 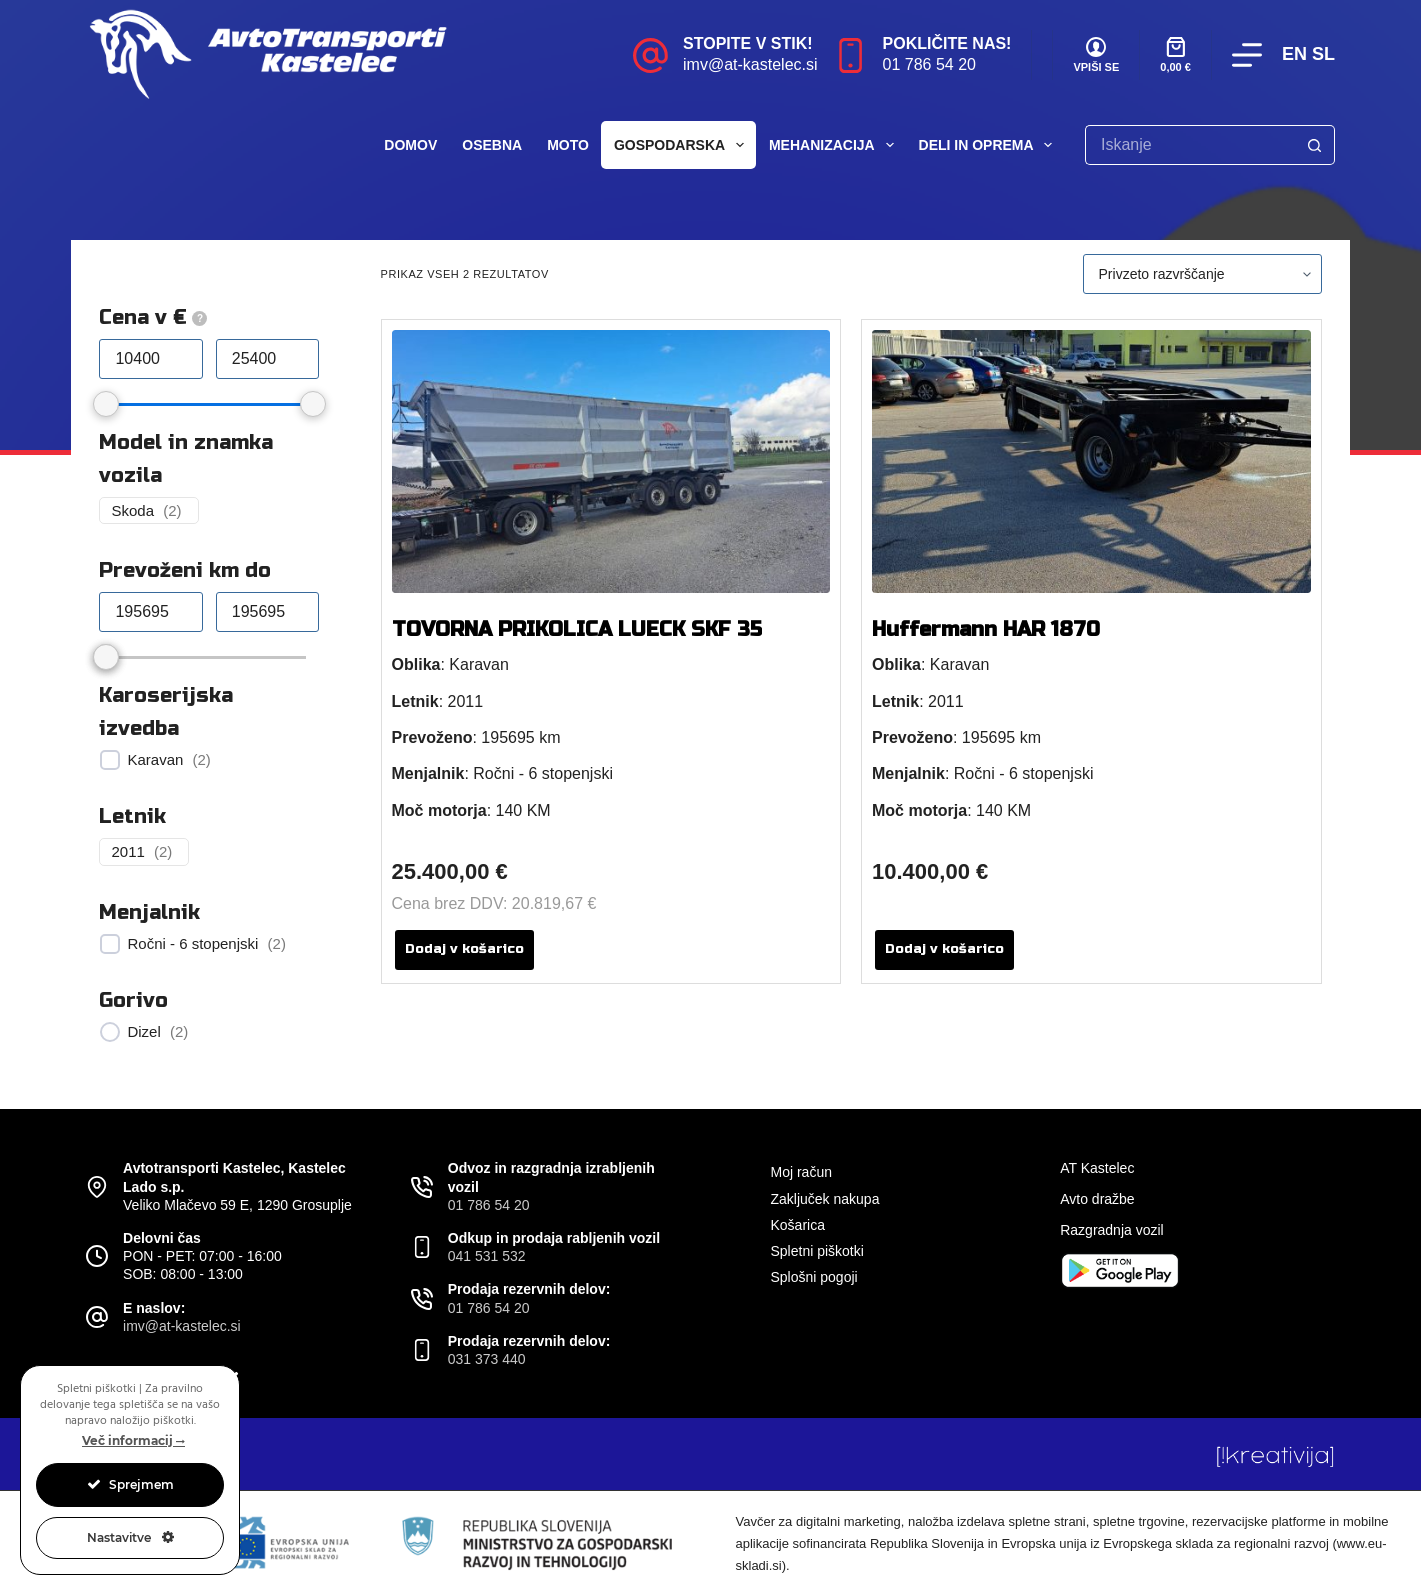 I want to click on Košarica, so click(x=797, y=1225).